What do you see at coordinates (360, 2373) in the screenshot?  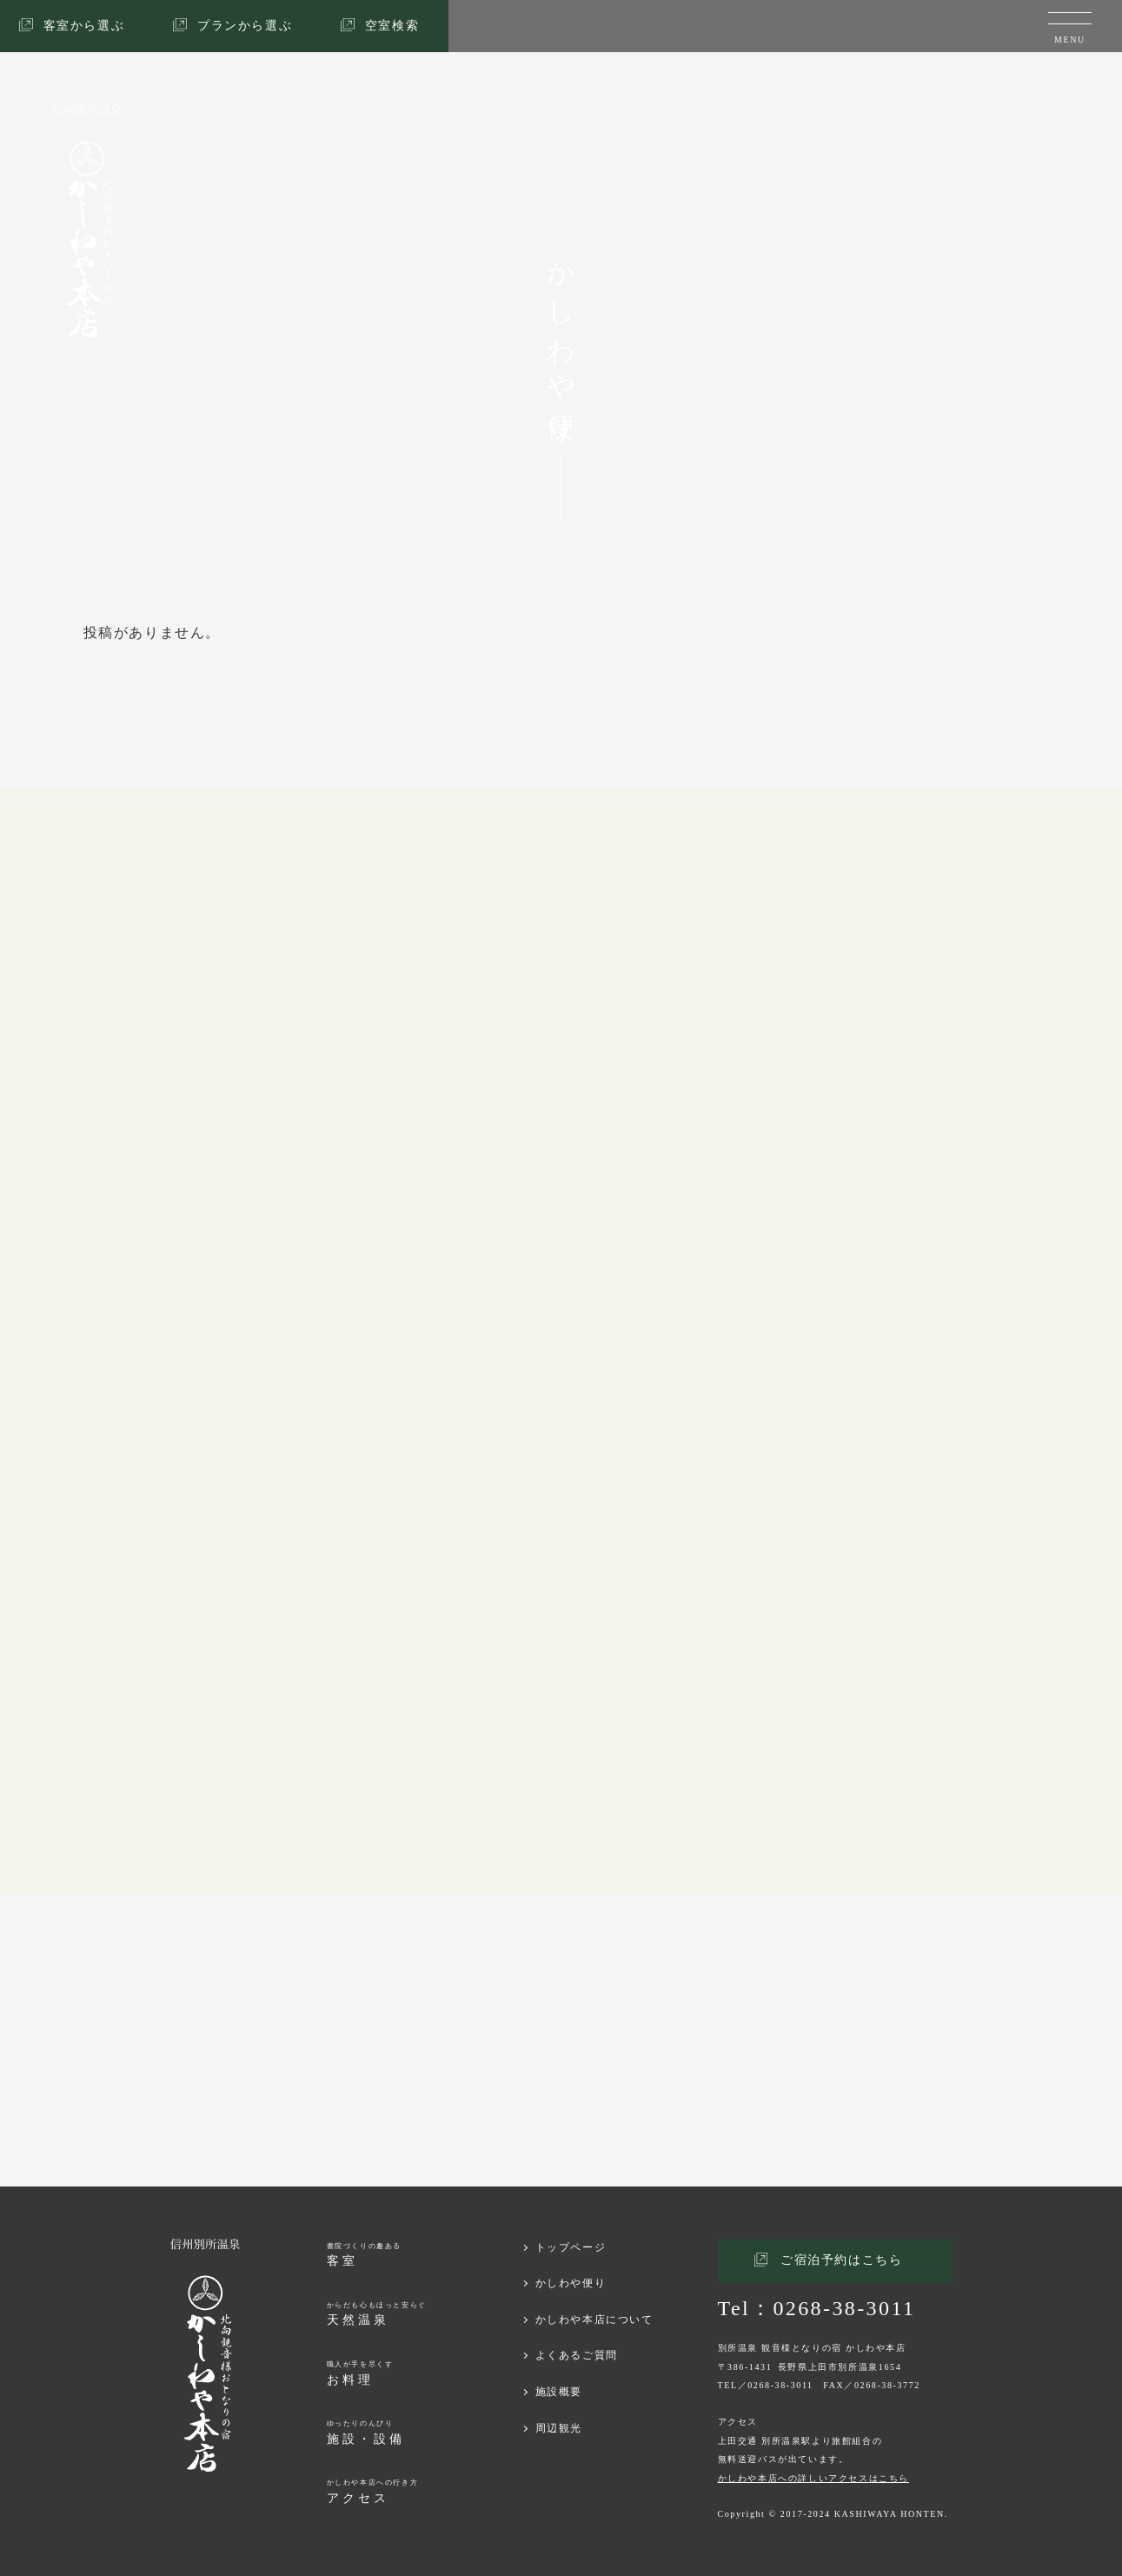 I see `職人が手を尽くす` at bounding box center [360, 2373].